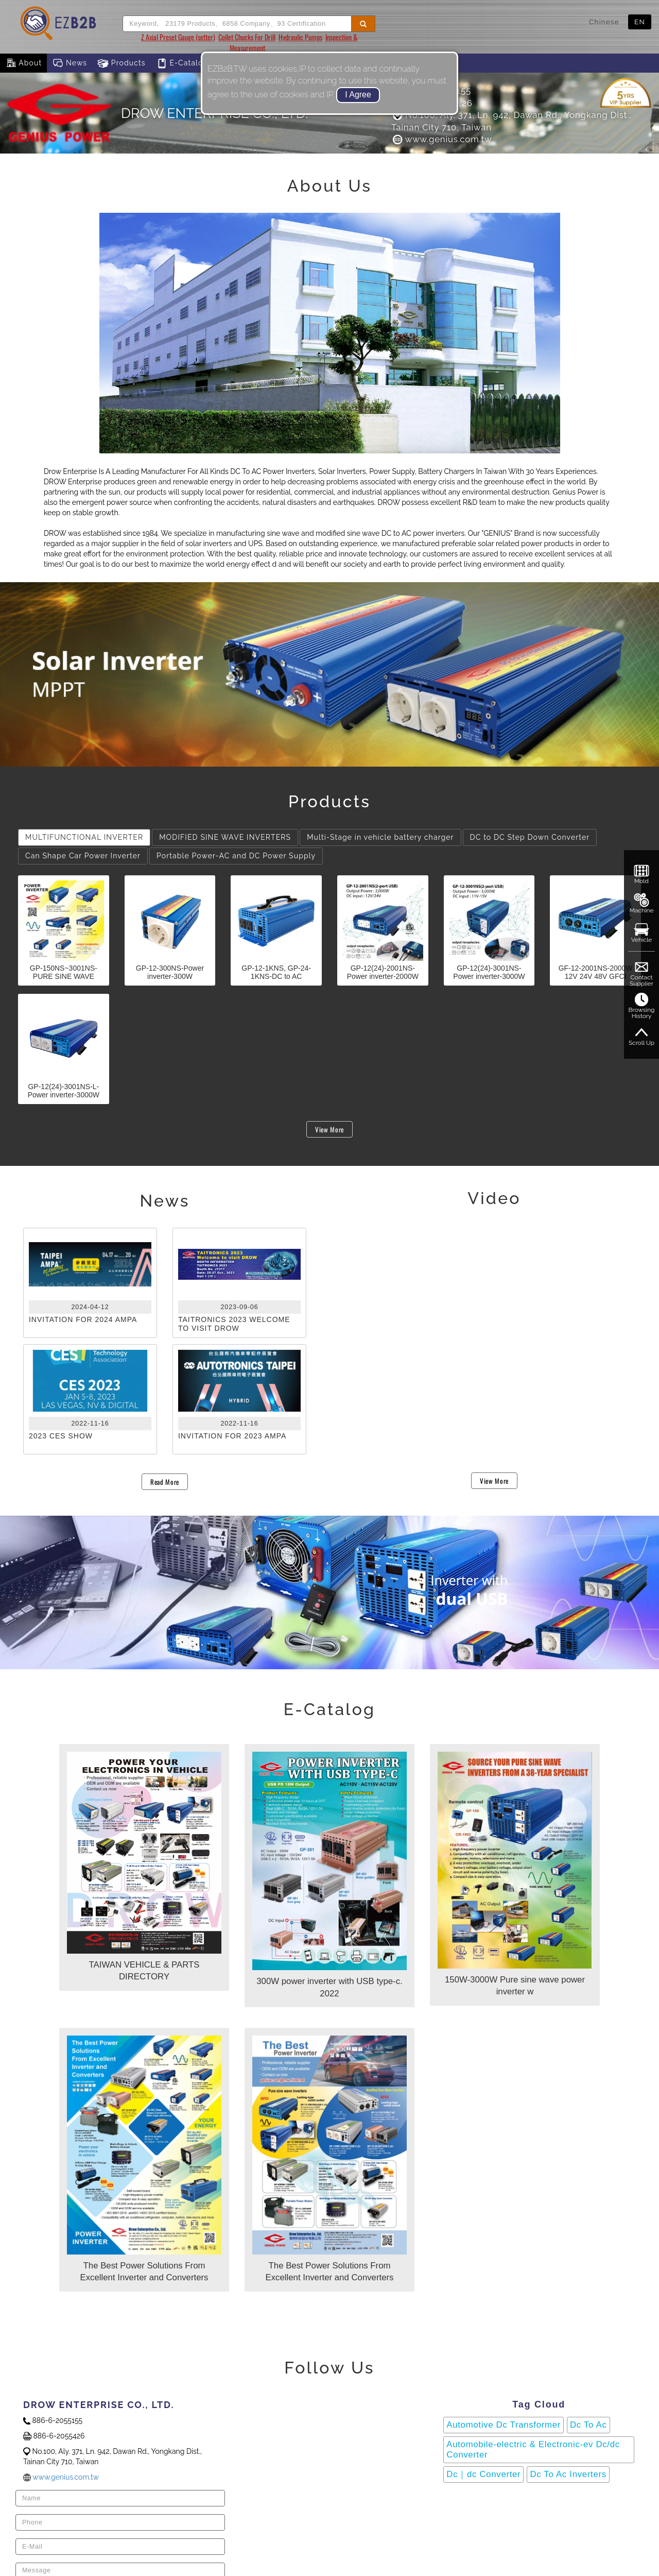 This screenshot has height=2576, width=659. I want to click on About, so click(23, 63).